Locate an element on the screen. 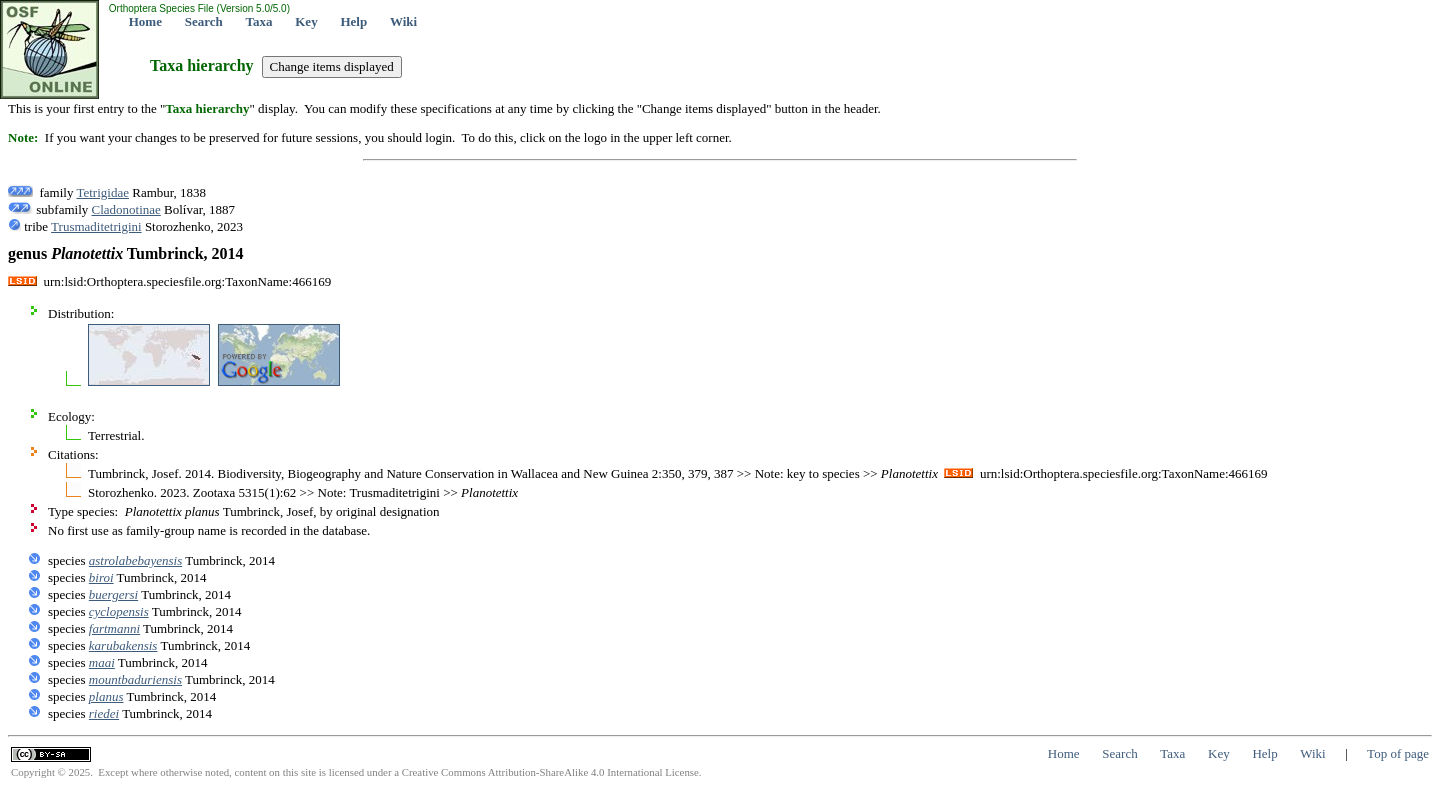 Image resolution: width=1440 pixels, height=789 pixels. Key is located at coordinates (306, 21).